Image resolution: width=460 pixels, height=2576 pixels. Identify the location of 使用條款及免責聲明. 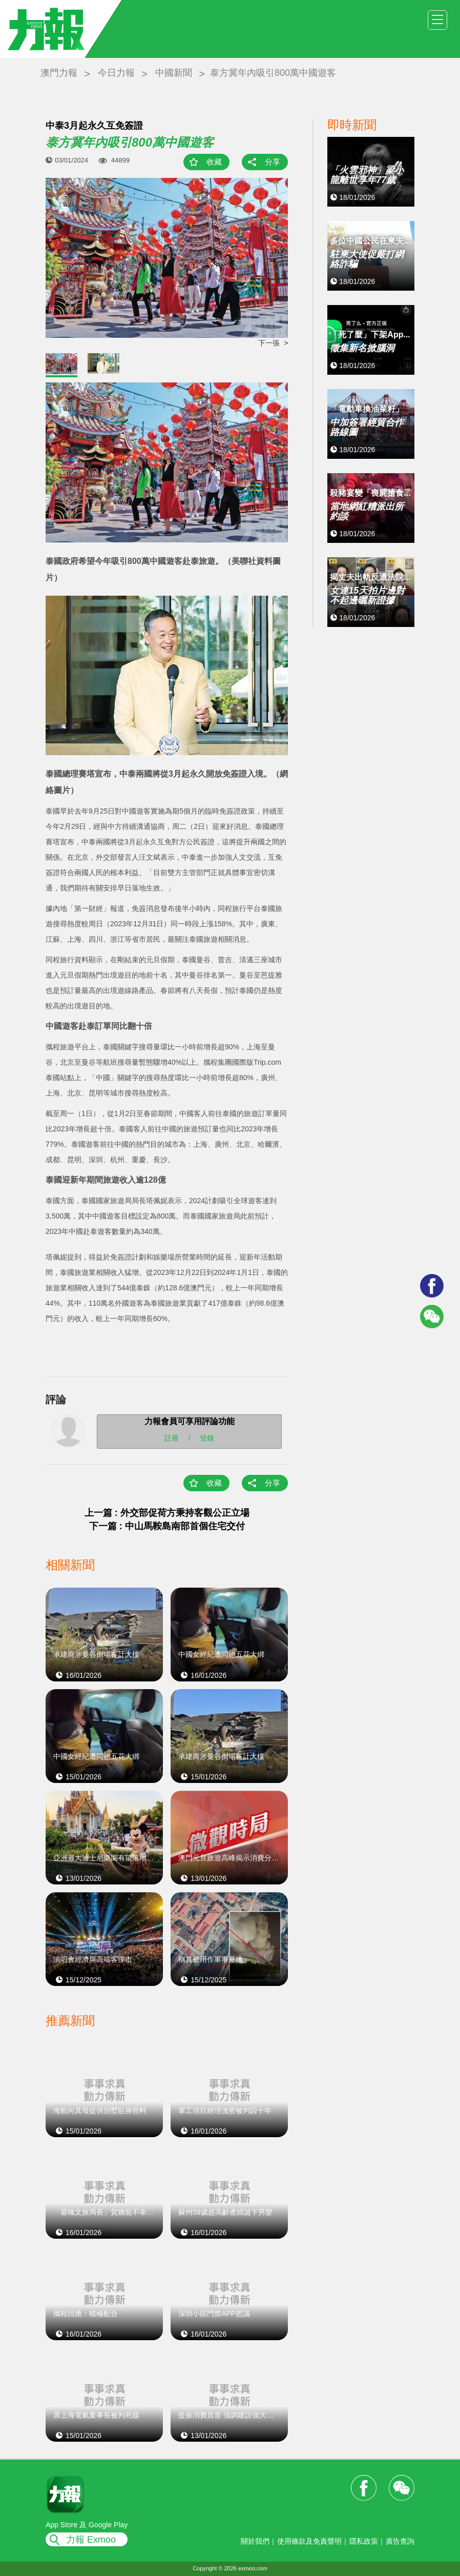
(309, 2541).